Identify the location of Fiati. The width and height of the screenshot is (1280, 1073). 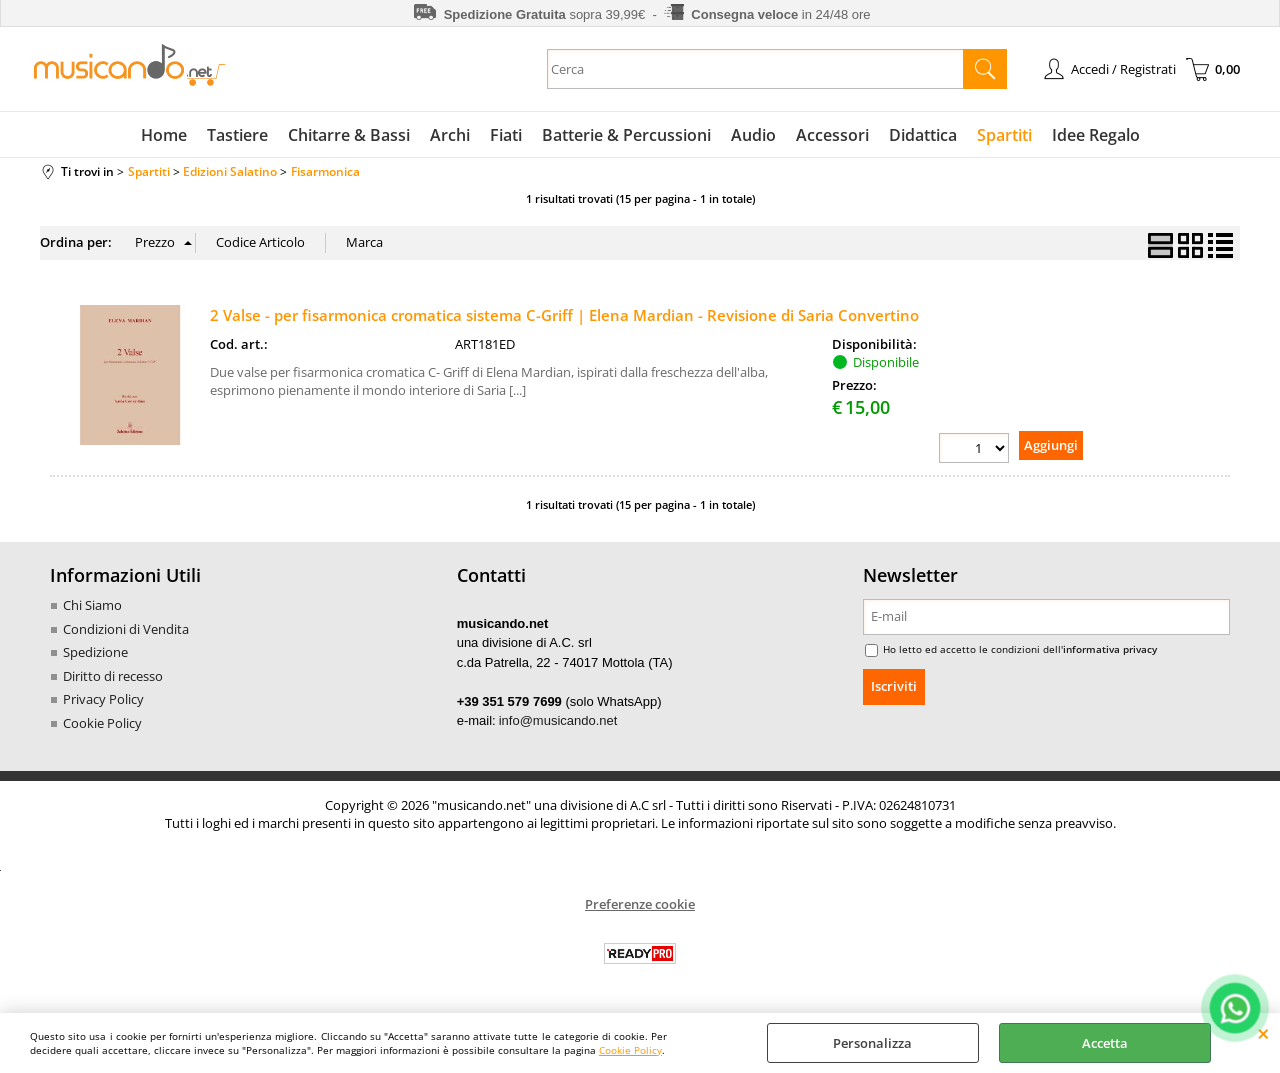
(506, 135).